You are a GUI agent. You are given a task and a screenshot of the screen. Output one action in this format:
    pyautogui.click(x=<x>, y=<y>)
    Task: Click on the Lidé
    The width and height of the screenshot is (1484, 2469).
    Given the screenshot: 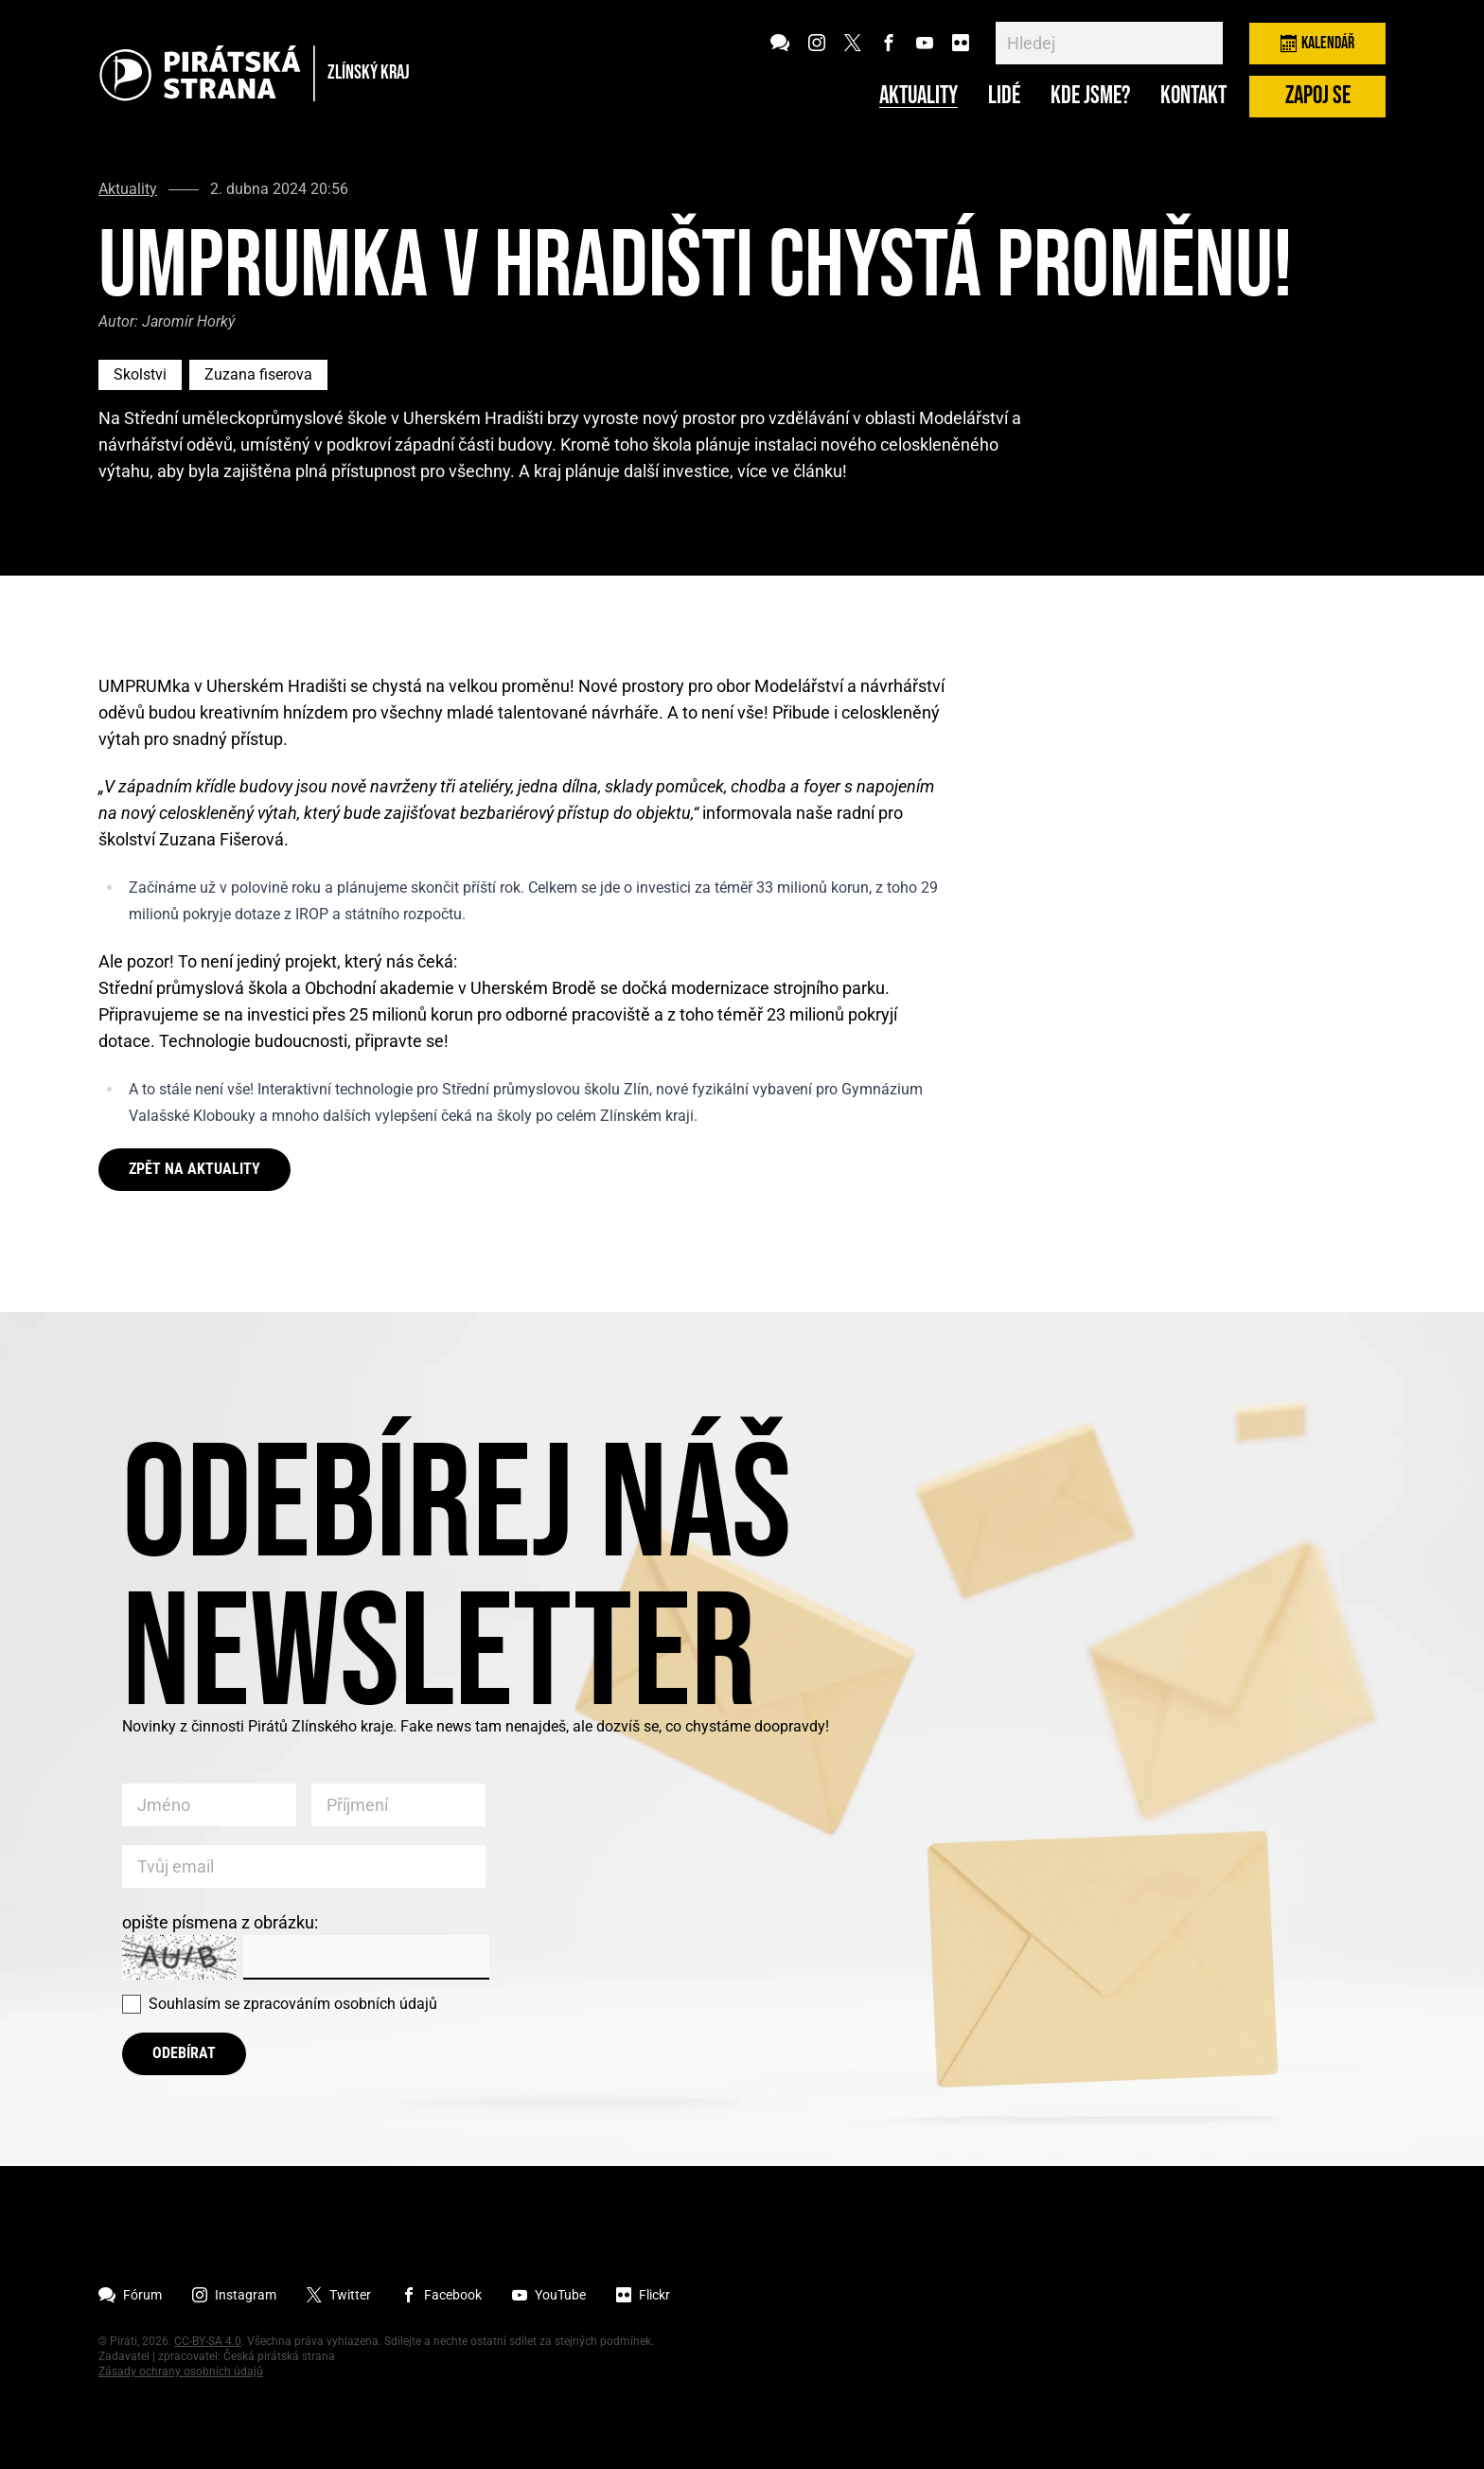 What is the action you would take?
    pyautogui.click(x=1004, y=96)
    